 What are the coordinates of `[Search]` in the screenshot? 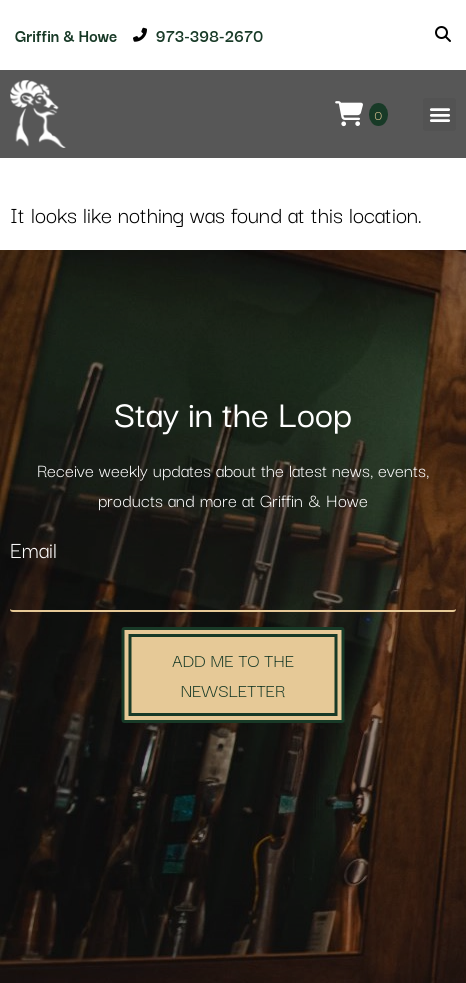 It's located at (443, 35).